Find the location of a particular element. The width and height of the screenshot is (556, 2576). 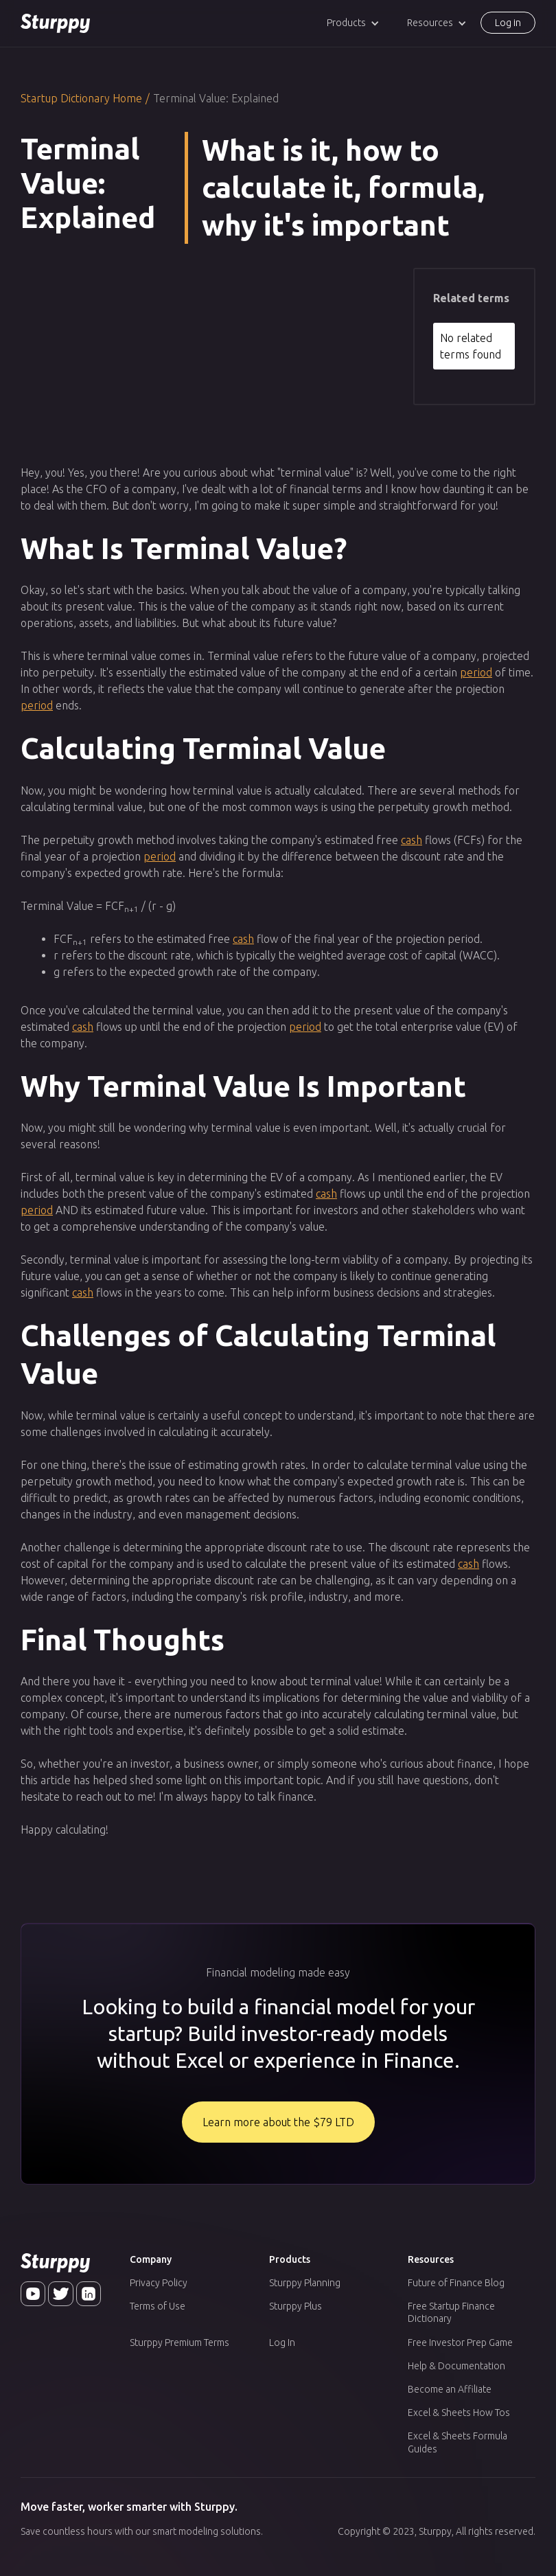

cash is located at coordinates (411, 840).